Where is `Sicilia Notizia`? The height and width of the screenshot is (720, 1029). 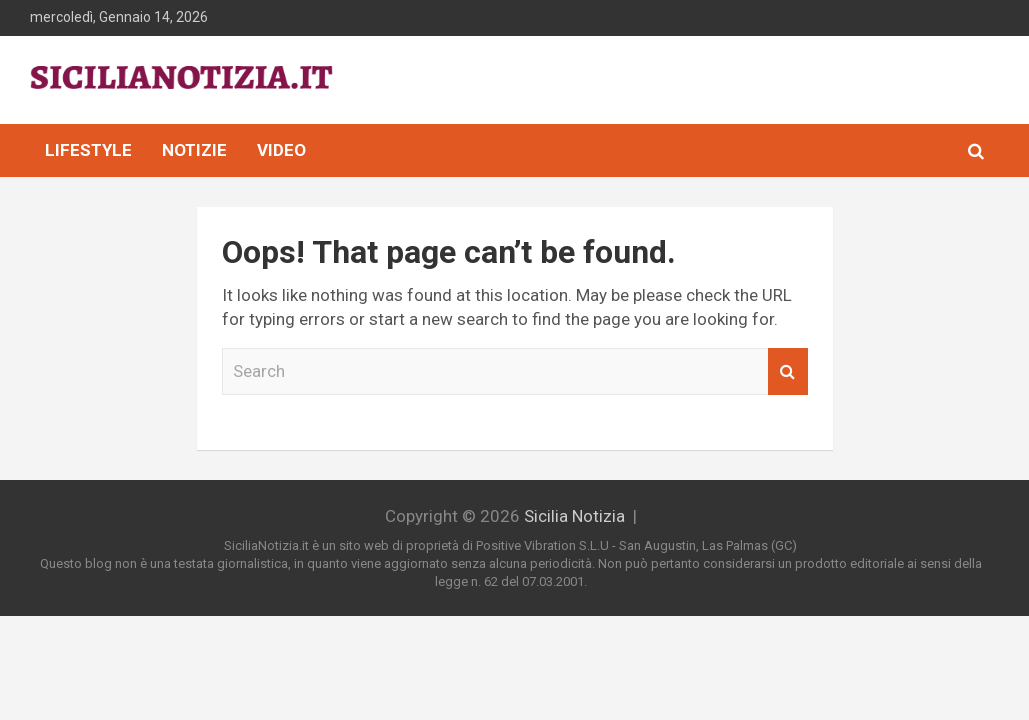 Sicilia Notizia is located at coordinates (574, 516).